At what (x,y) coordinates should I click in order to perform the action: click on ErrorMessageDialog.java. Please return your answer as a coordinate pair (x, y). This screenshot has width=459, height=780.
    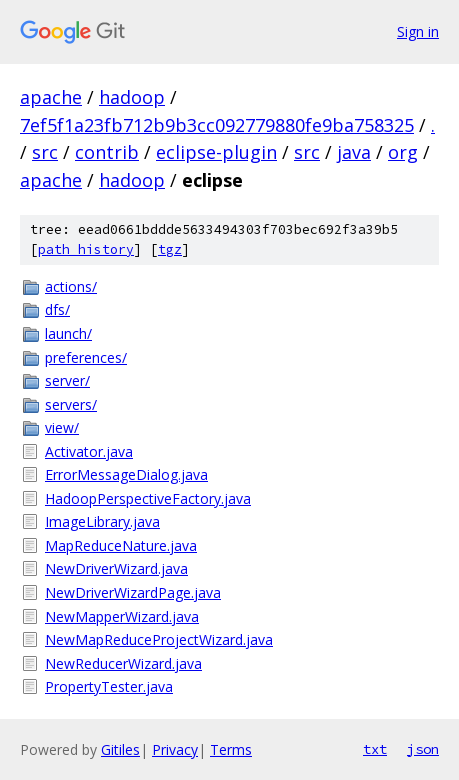
    Looking at the image, I should click on (126, 474).